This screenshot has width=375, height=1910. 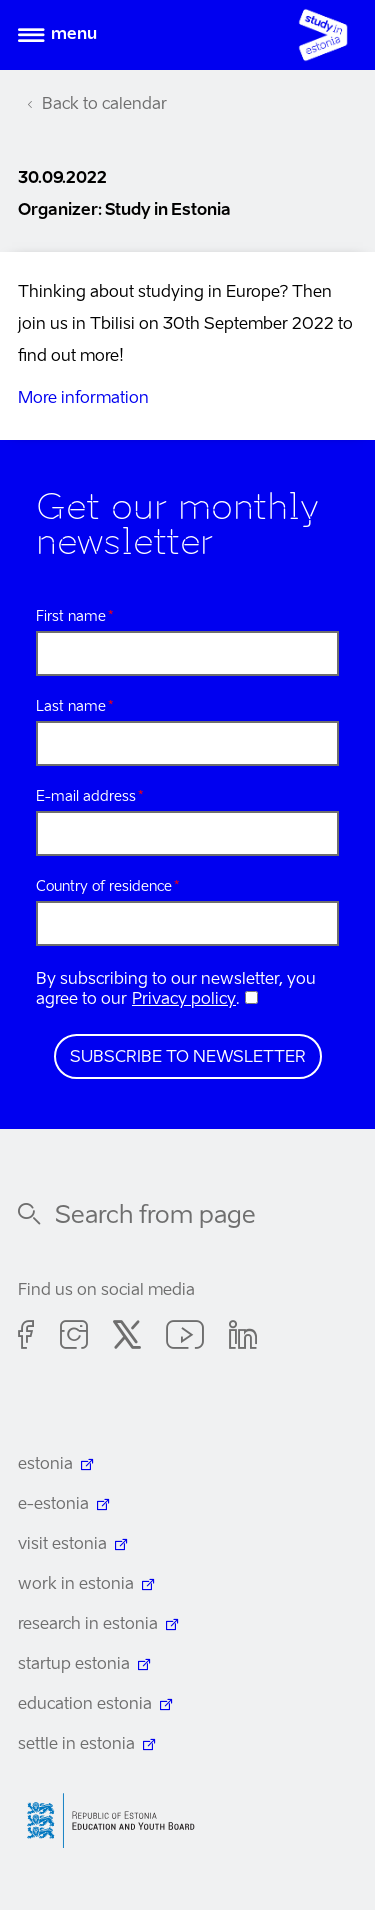 I want to click on Twitter, so click(x=127, y=1338).